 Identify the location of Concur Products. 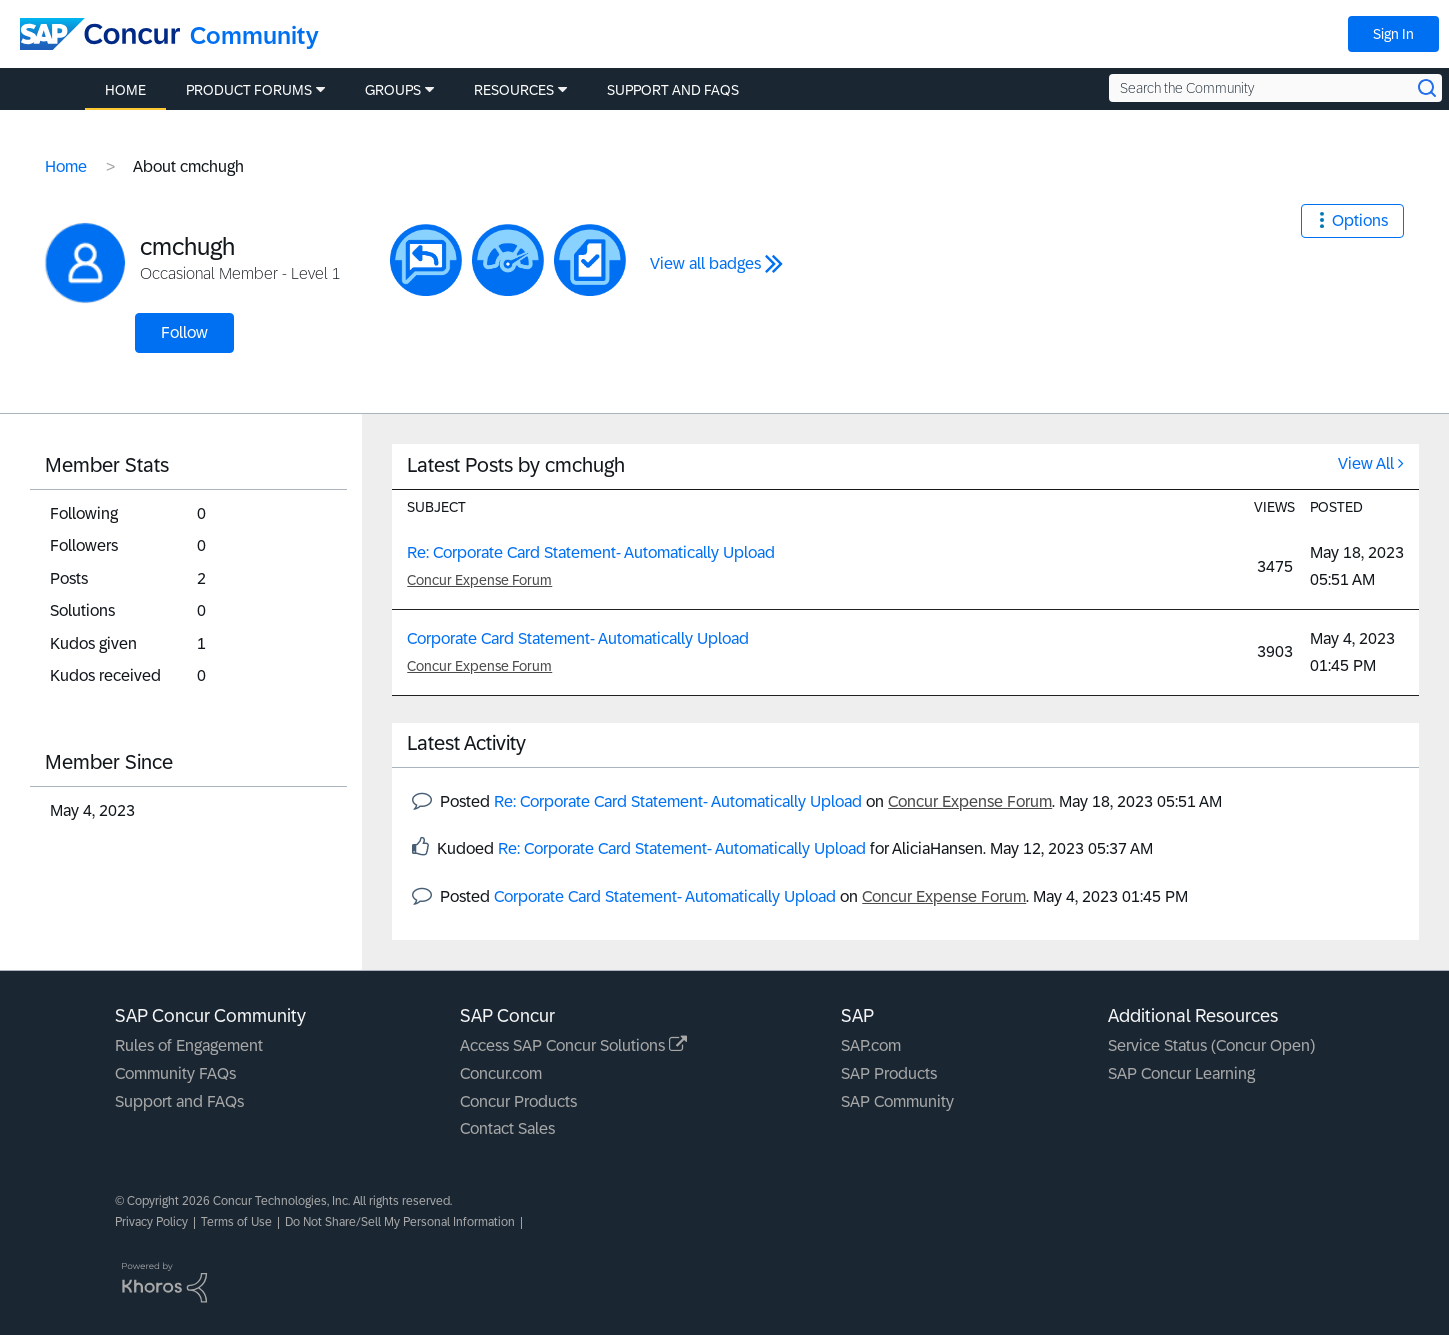
(518, 1101).